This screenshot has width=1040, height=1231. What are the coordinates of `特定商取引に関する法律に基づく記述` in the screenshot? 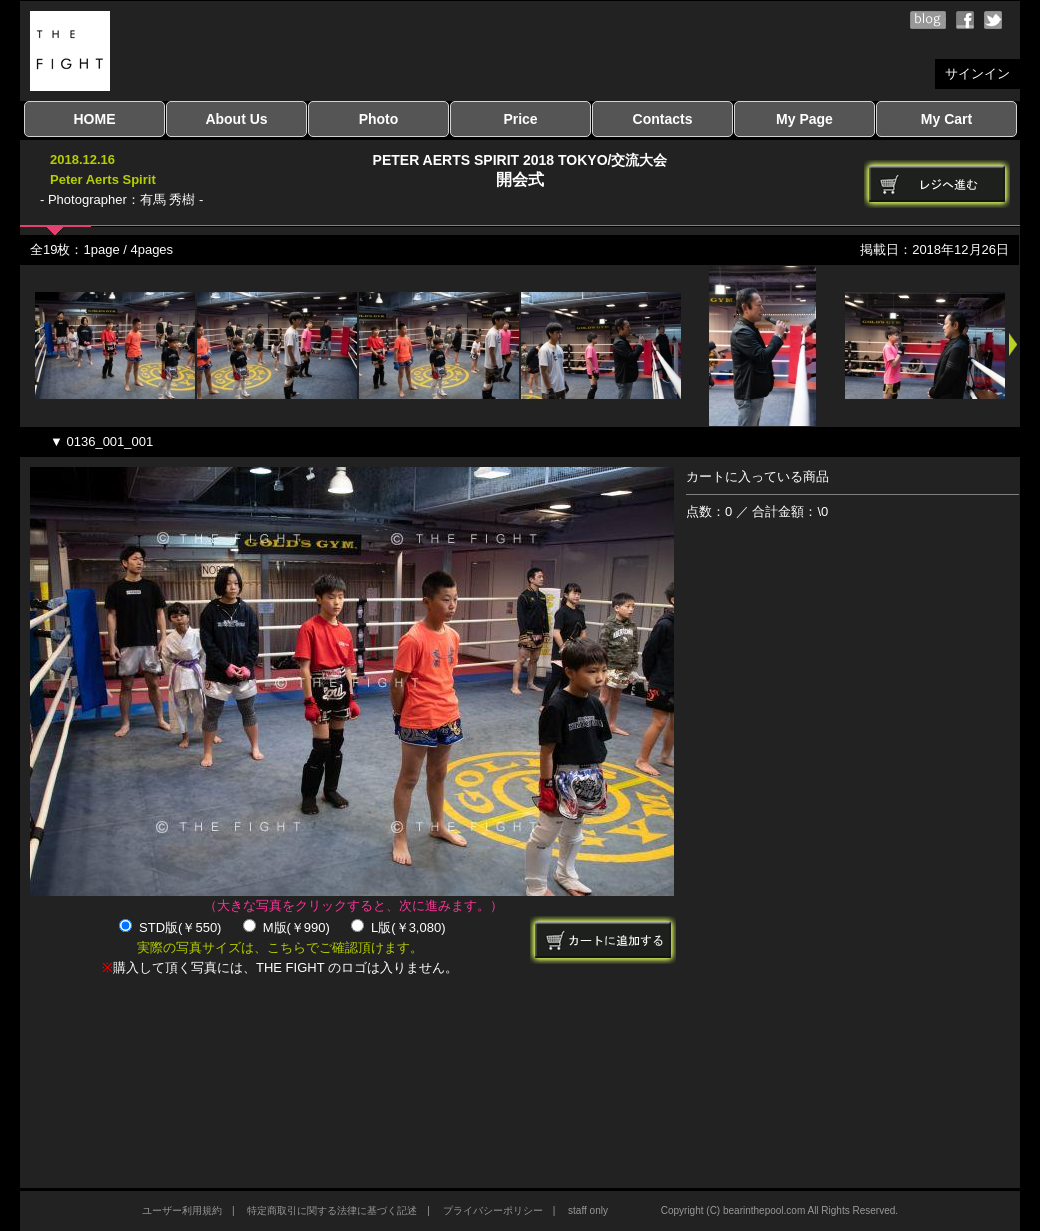 It's located at (332, 1210).